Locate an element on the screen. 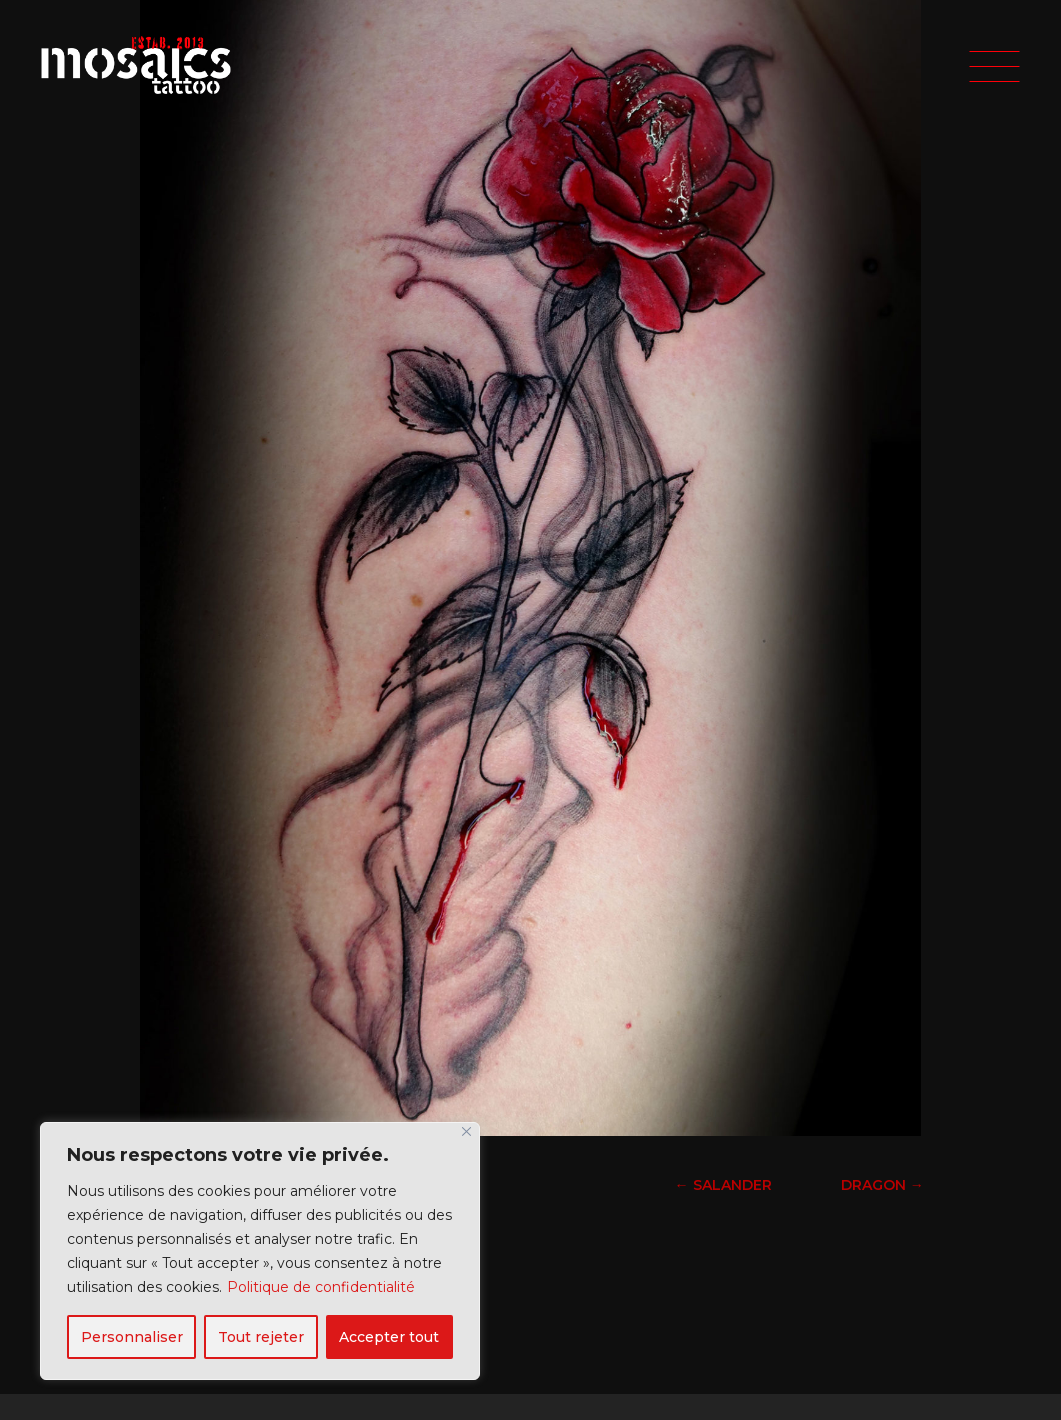 The width and height of the screenshot is (1061, 1420). Accepter tout is located at coordinates (389, 1337).